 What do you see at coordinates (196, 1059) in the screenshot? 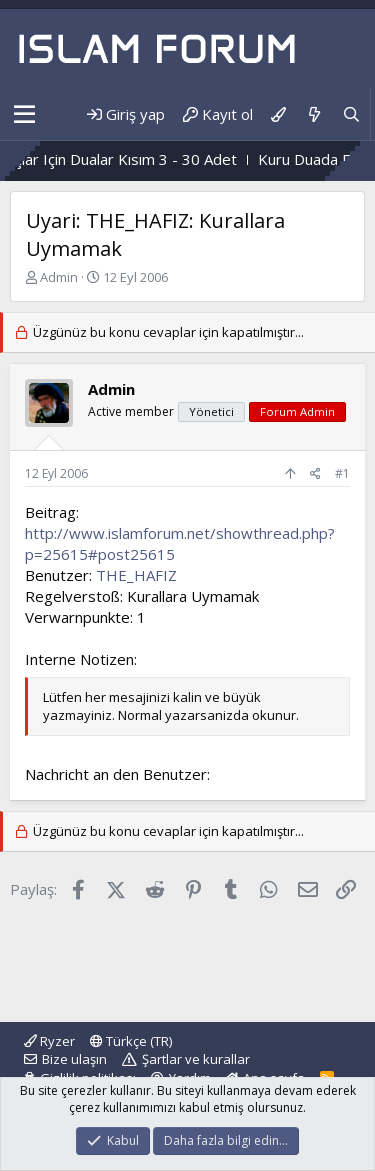
I see `Şartlar ve kurallar` at bounding box center [196, 1059].